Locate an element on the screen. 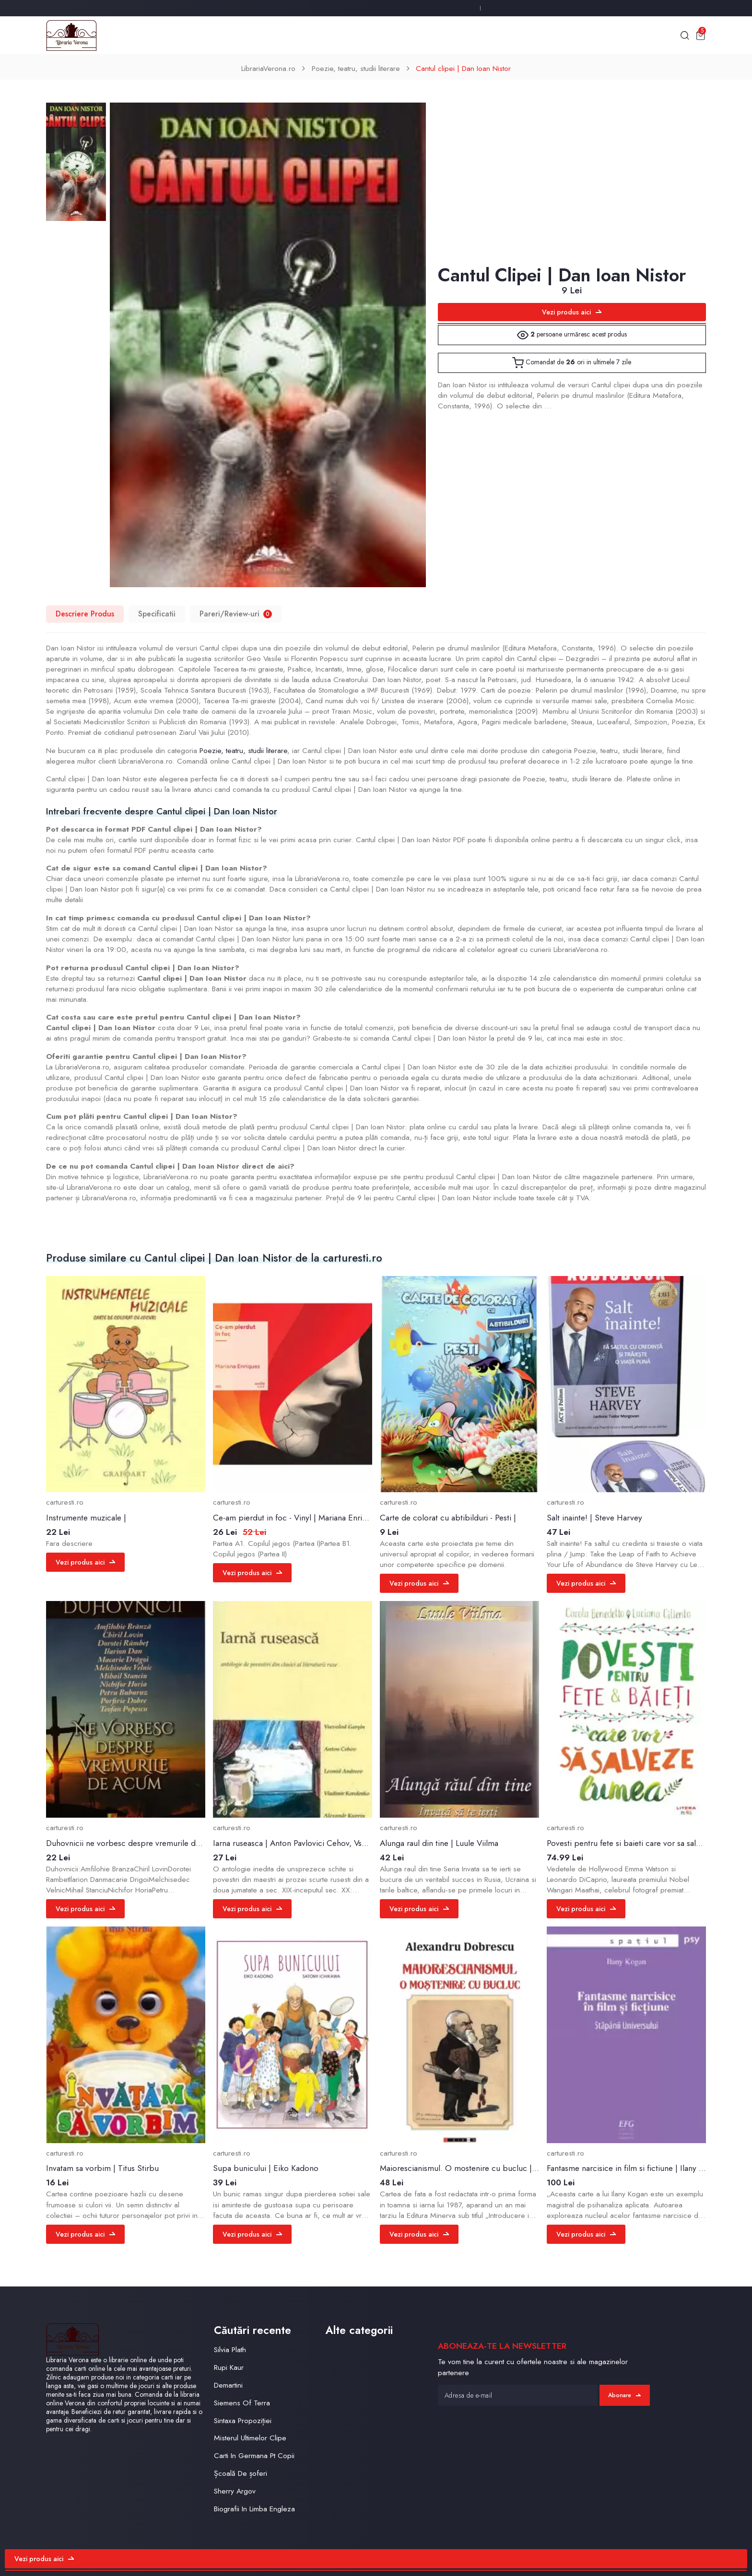 The height and width of the screenshot is (2576, 752). Misterul Ultimelor Clipe is located at coordinates (250, 2437).